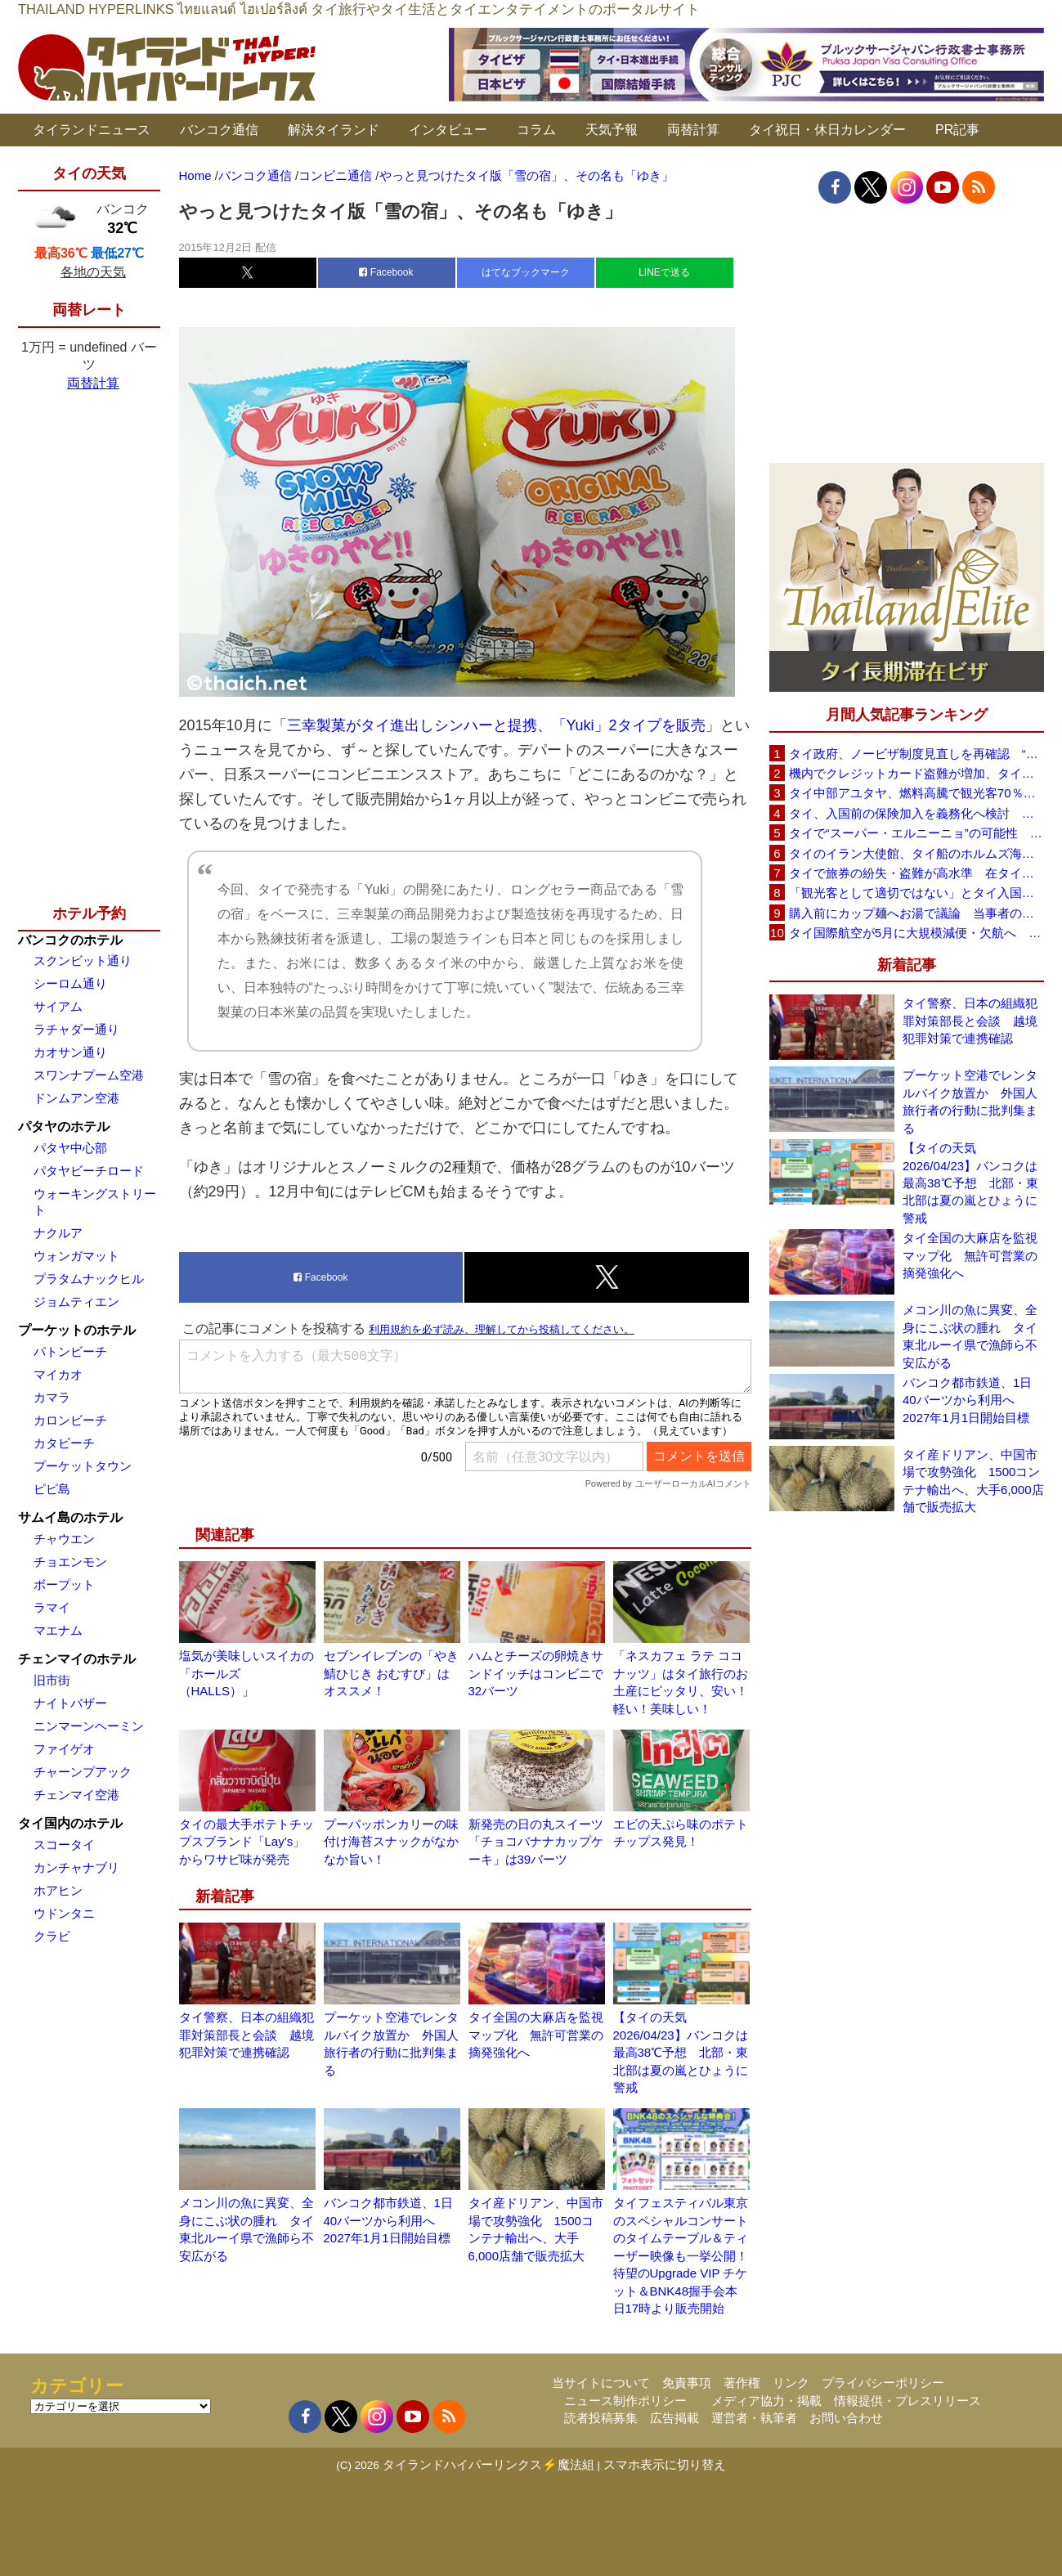 This screenshot has height=2576, width=1062. What do you see at coordinates (916, 793) in the screenshot?
I see `タイ中部アユタヤ、燃料高騰で観光客70％減 飲食店売上は最大90％減` at bounding box center [916, 793].